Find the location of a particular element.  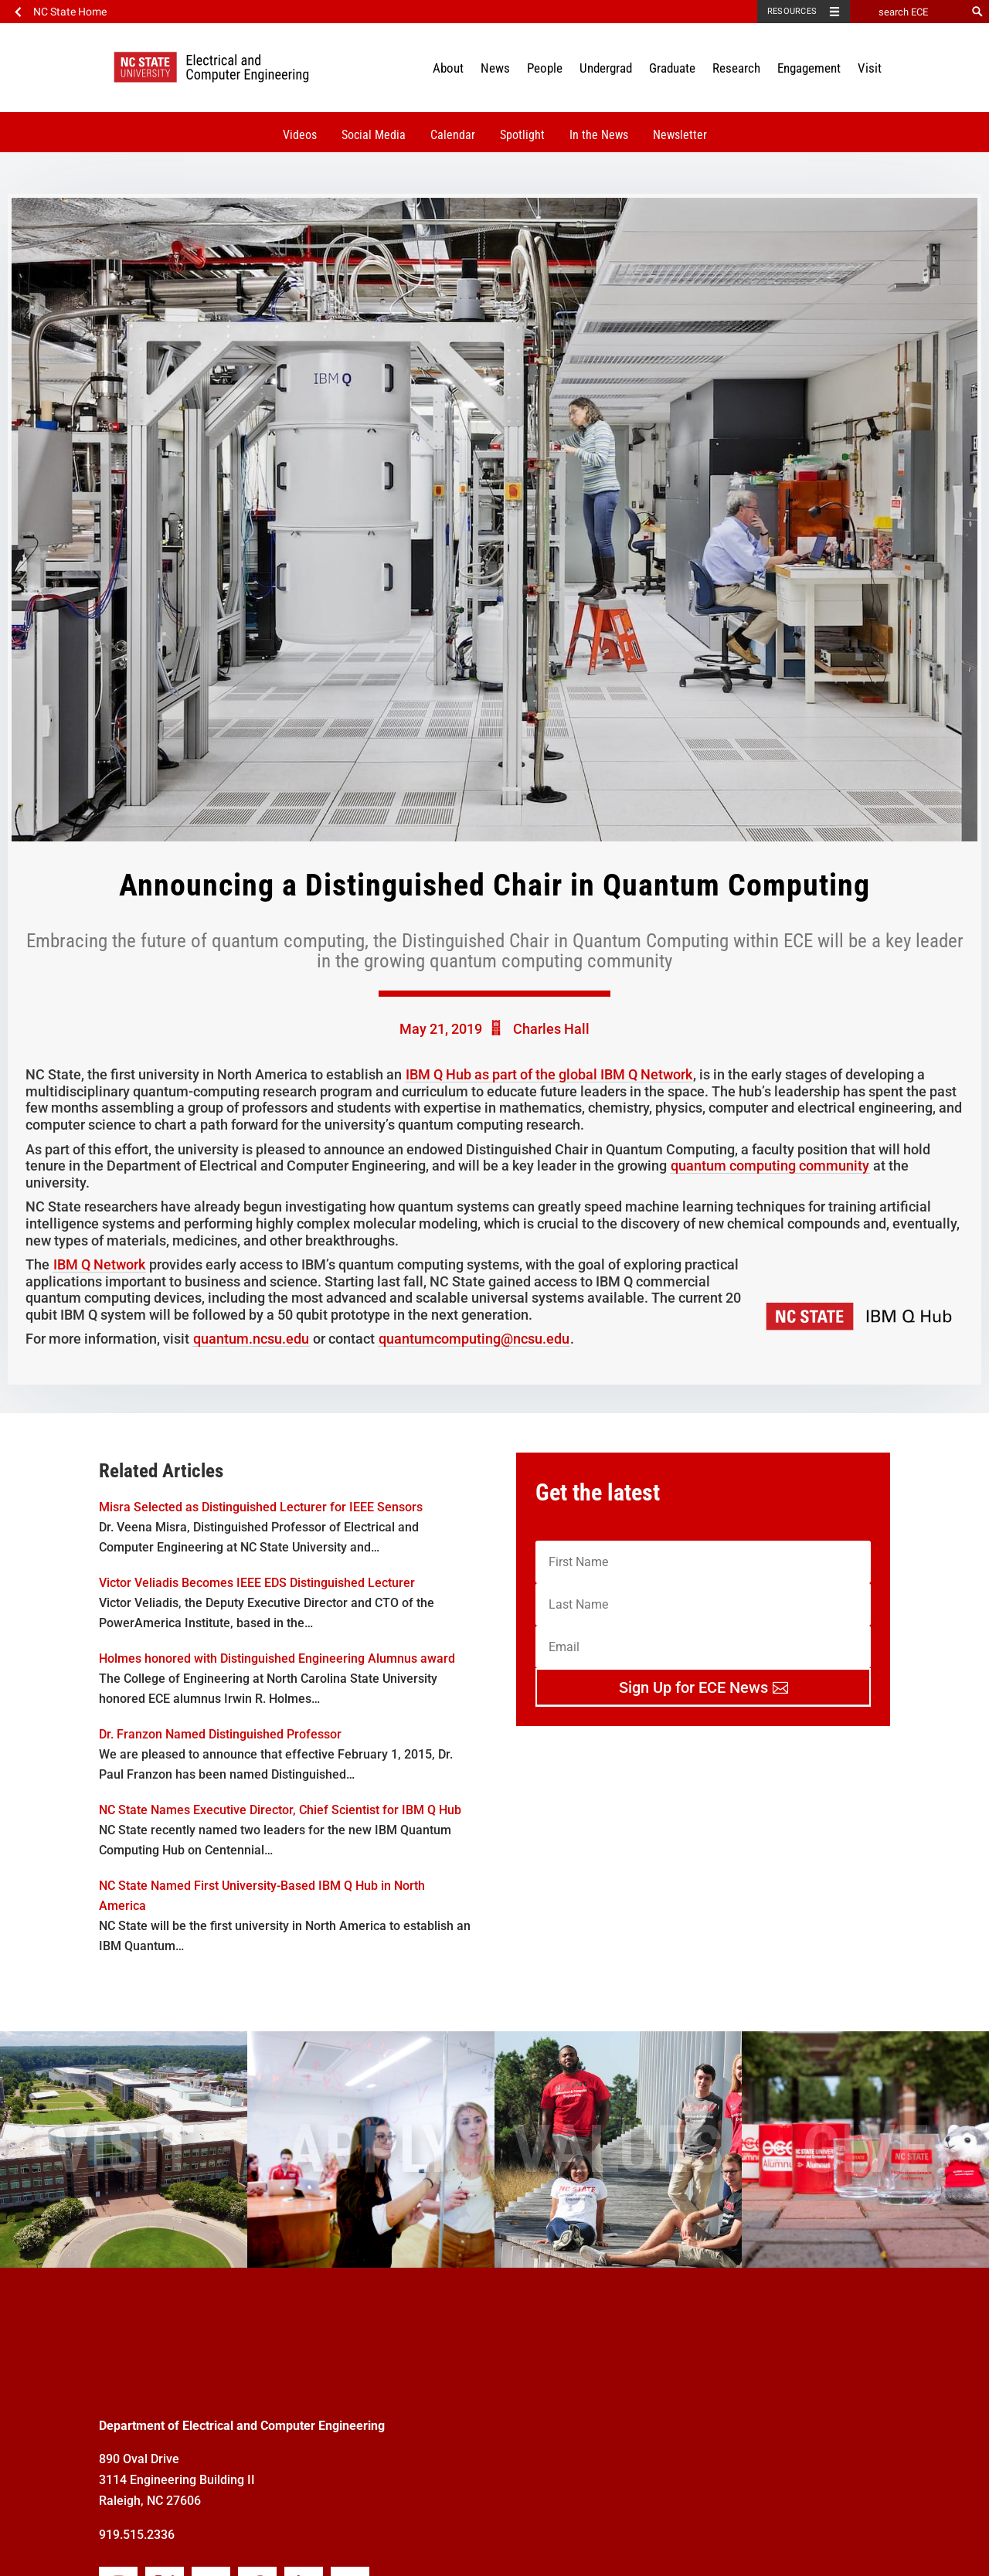

IBM Q Hub as part of the global IBM Q Network is located at coordinates (549, 1074).